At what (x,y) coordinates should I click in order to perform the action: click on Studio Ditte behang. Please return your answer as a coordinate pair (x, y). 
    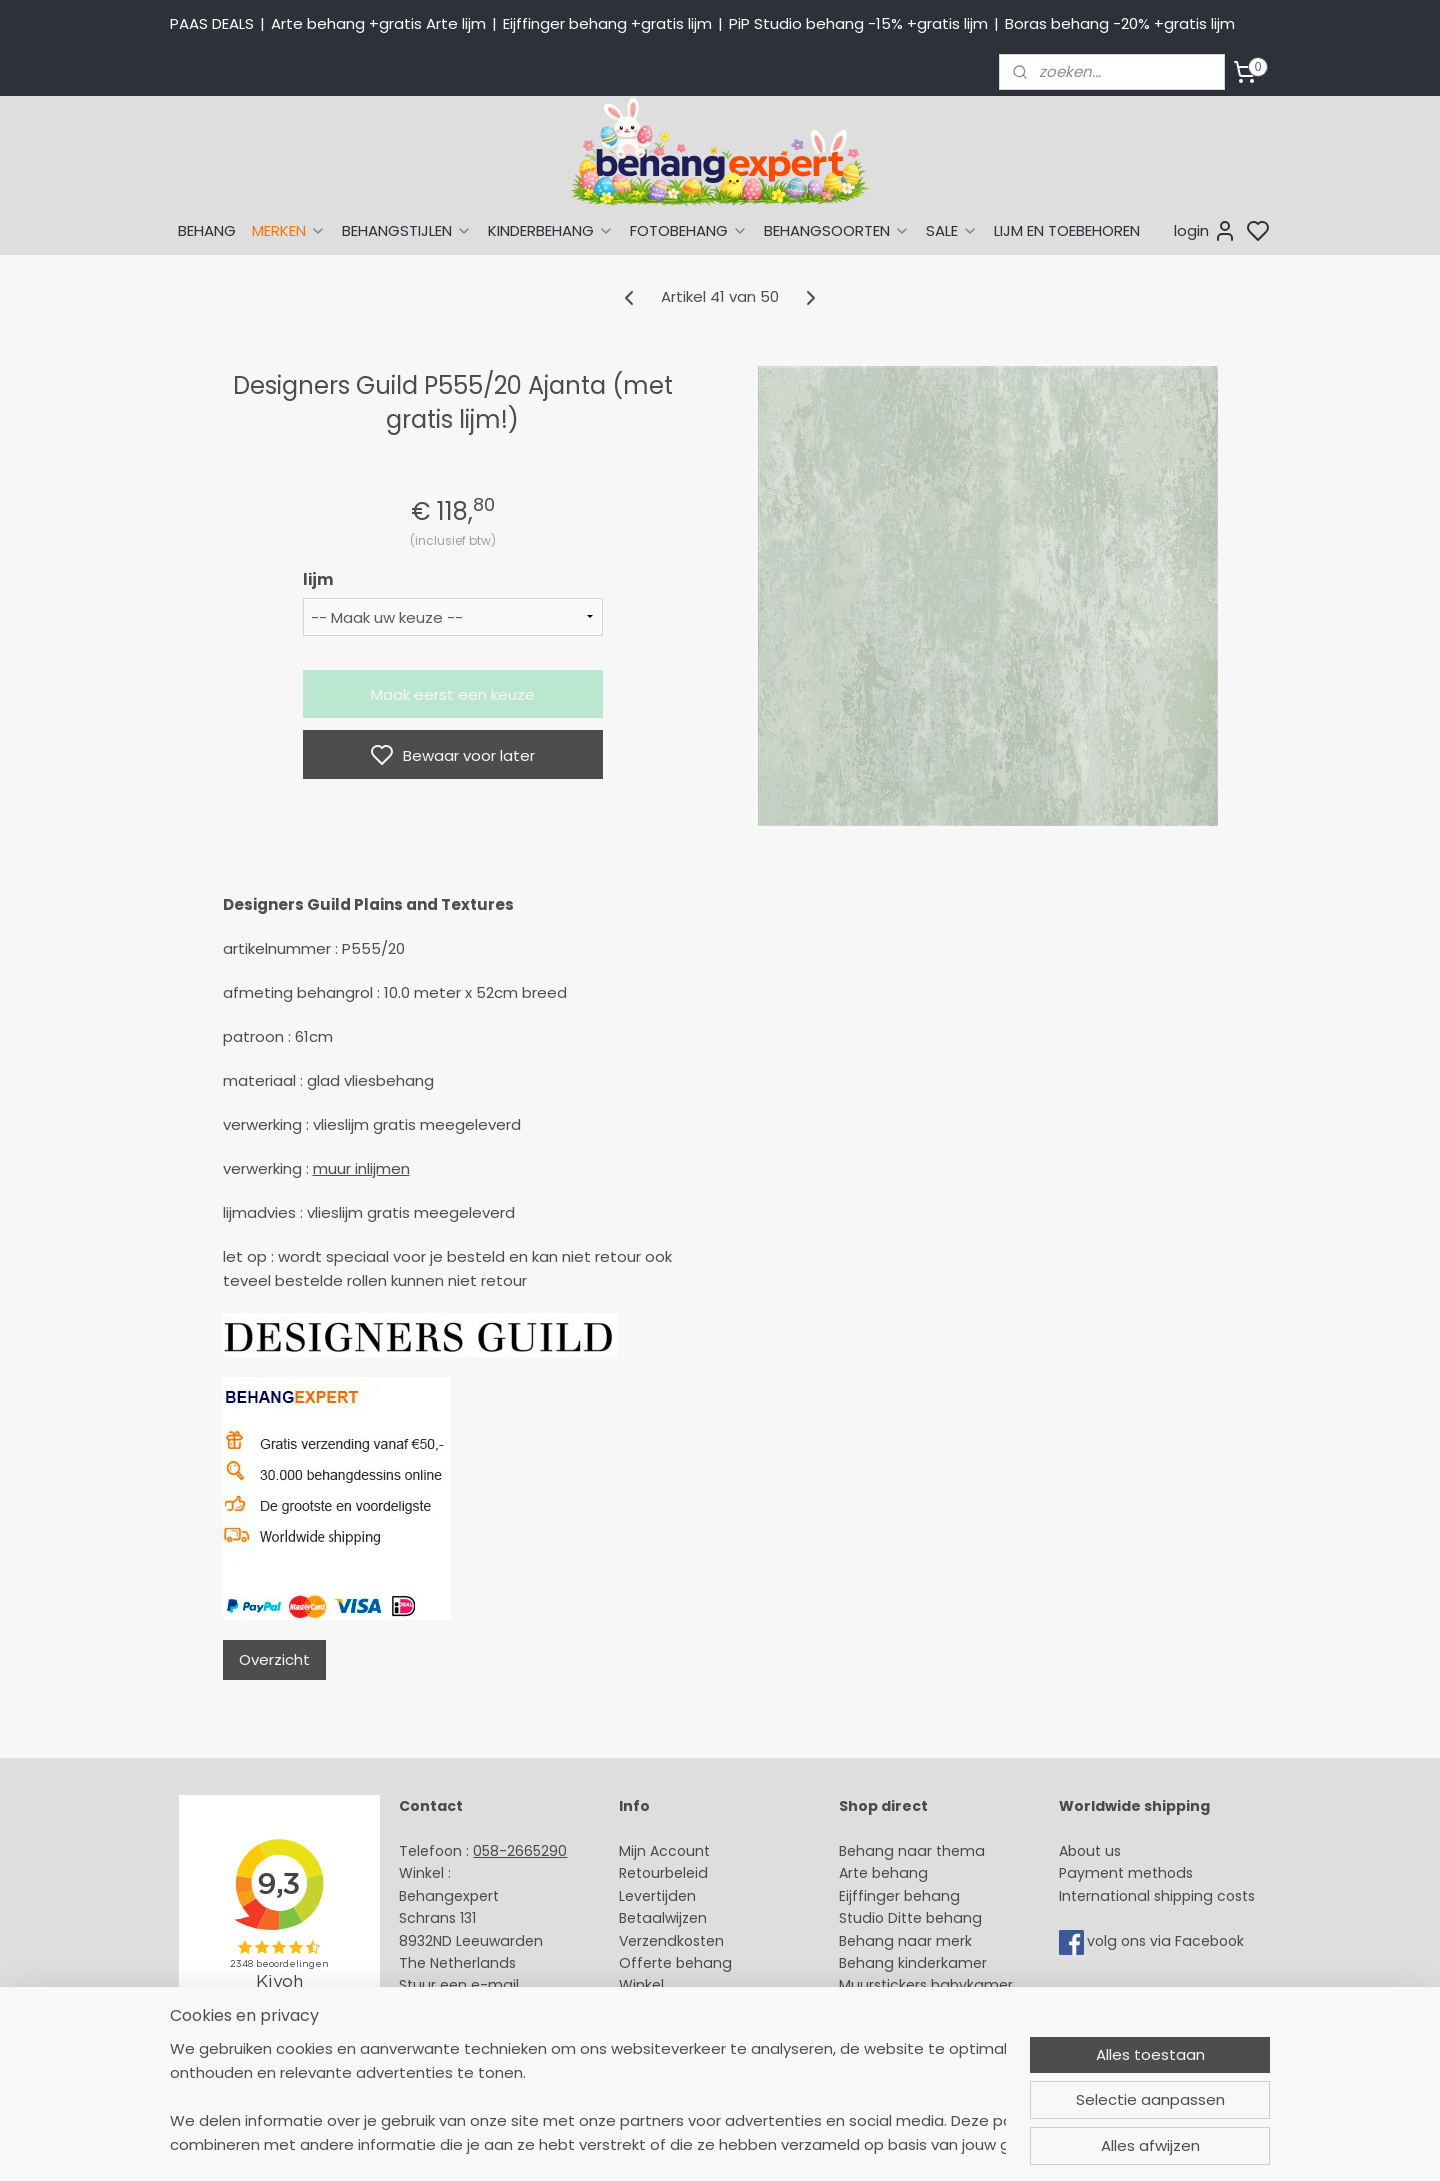
    Looking at the image, I should click on (910, 1918).